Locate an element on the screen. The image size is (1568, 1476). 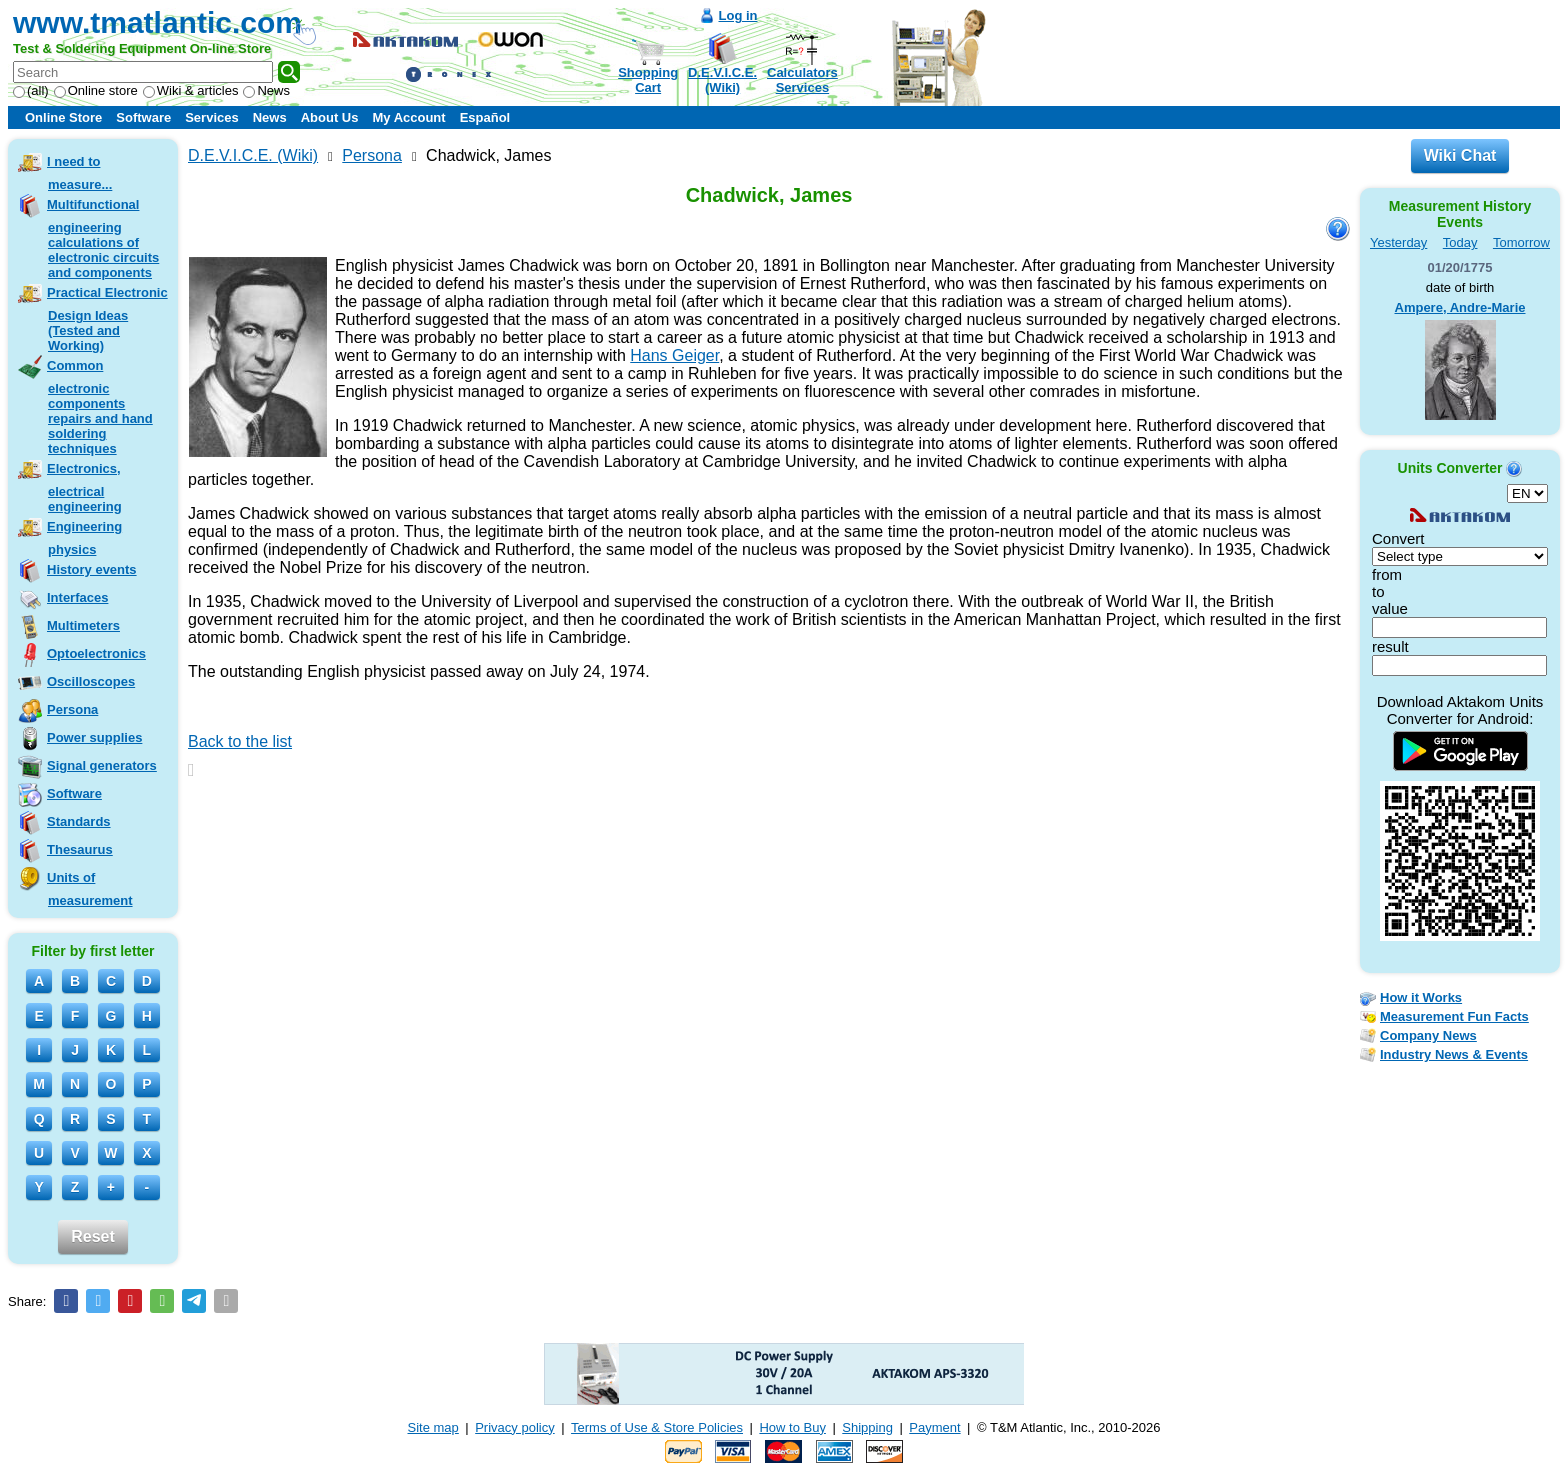
Site map is located at coordinates (433, 1427).